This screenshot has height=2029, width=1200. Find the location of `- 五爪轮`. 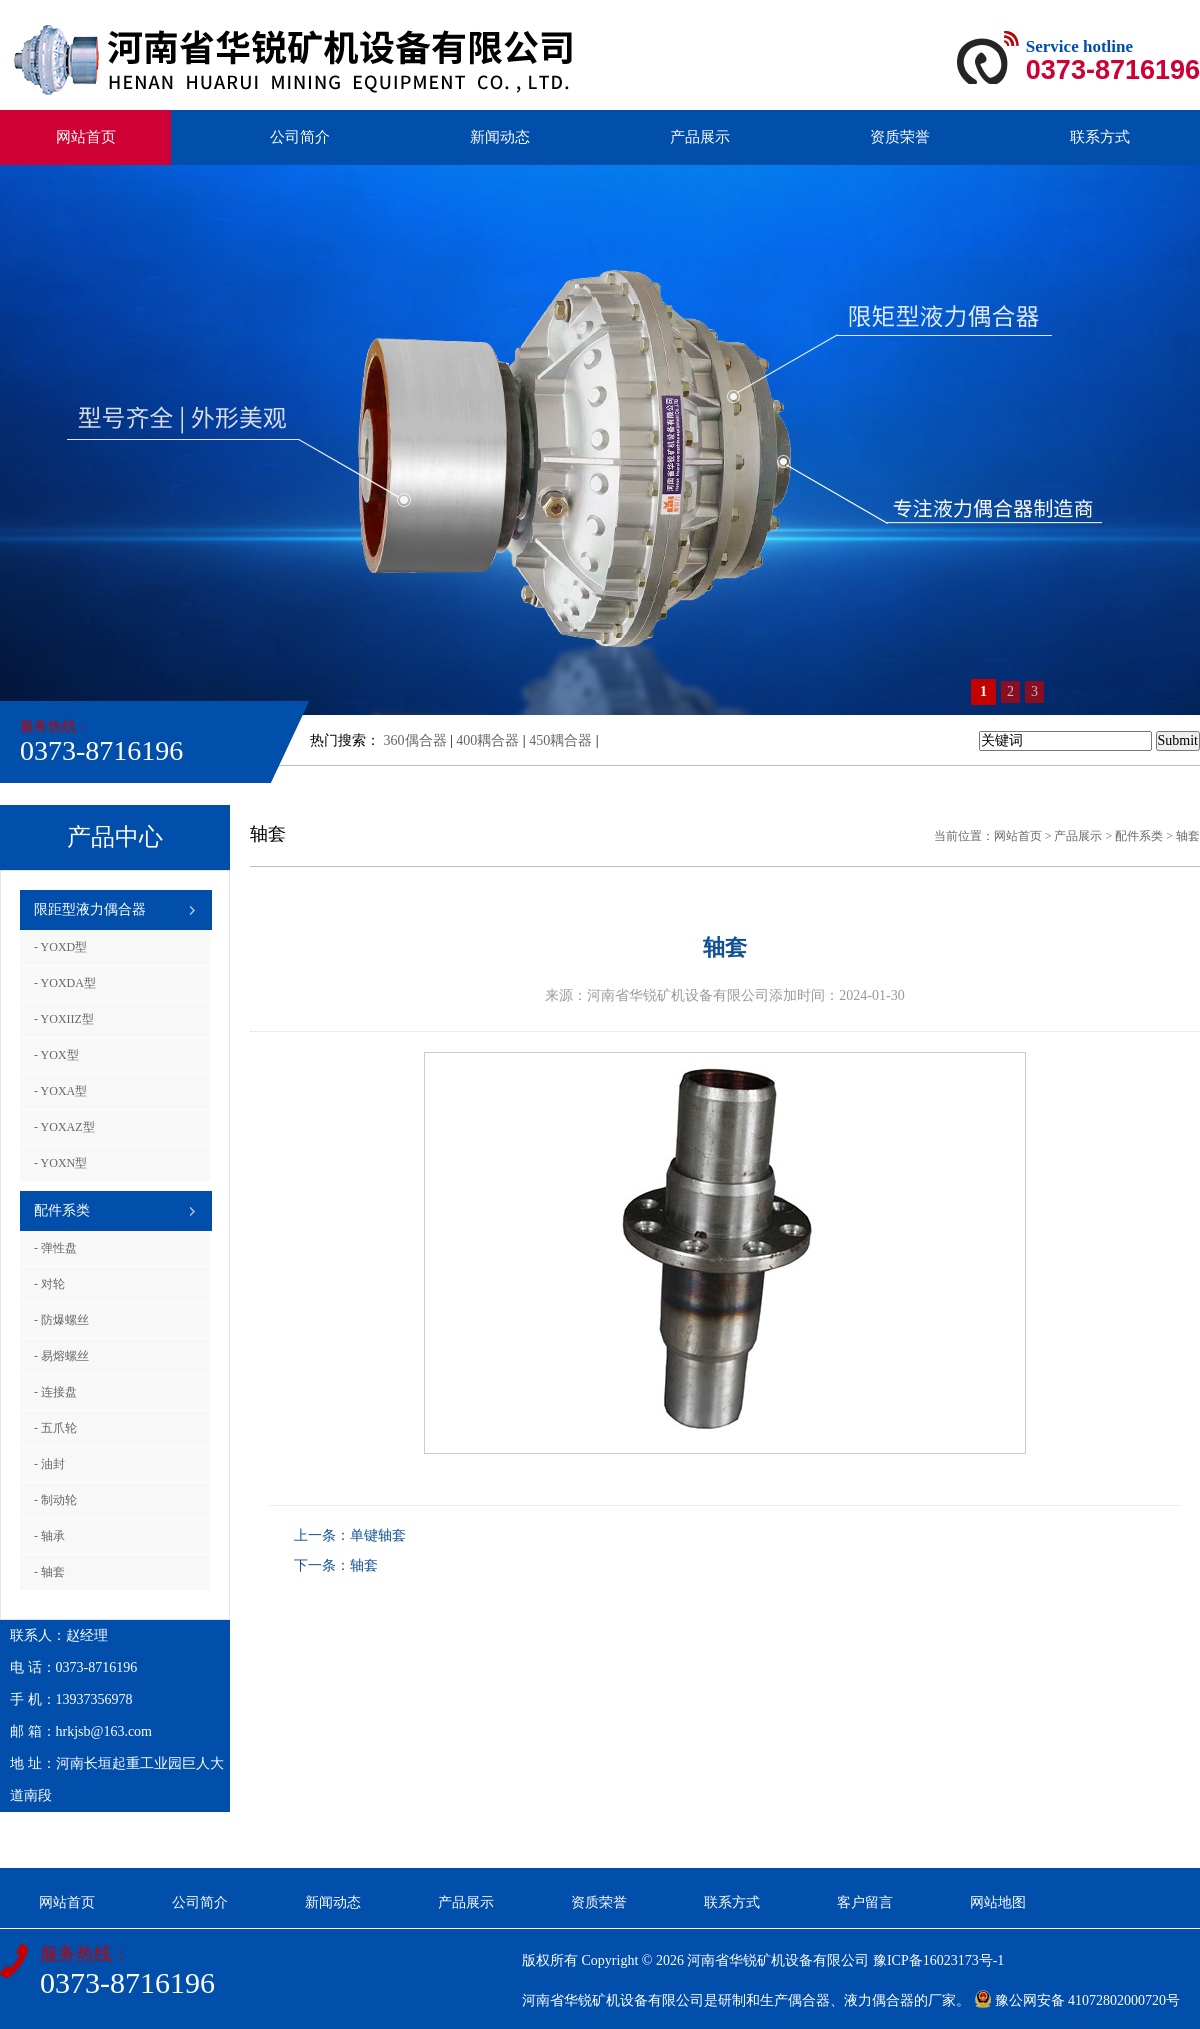

- 五爪轮 is located at coordinates (55, 1428).